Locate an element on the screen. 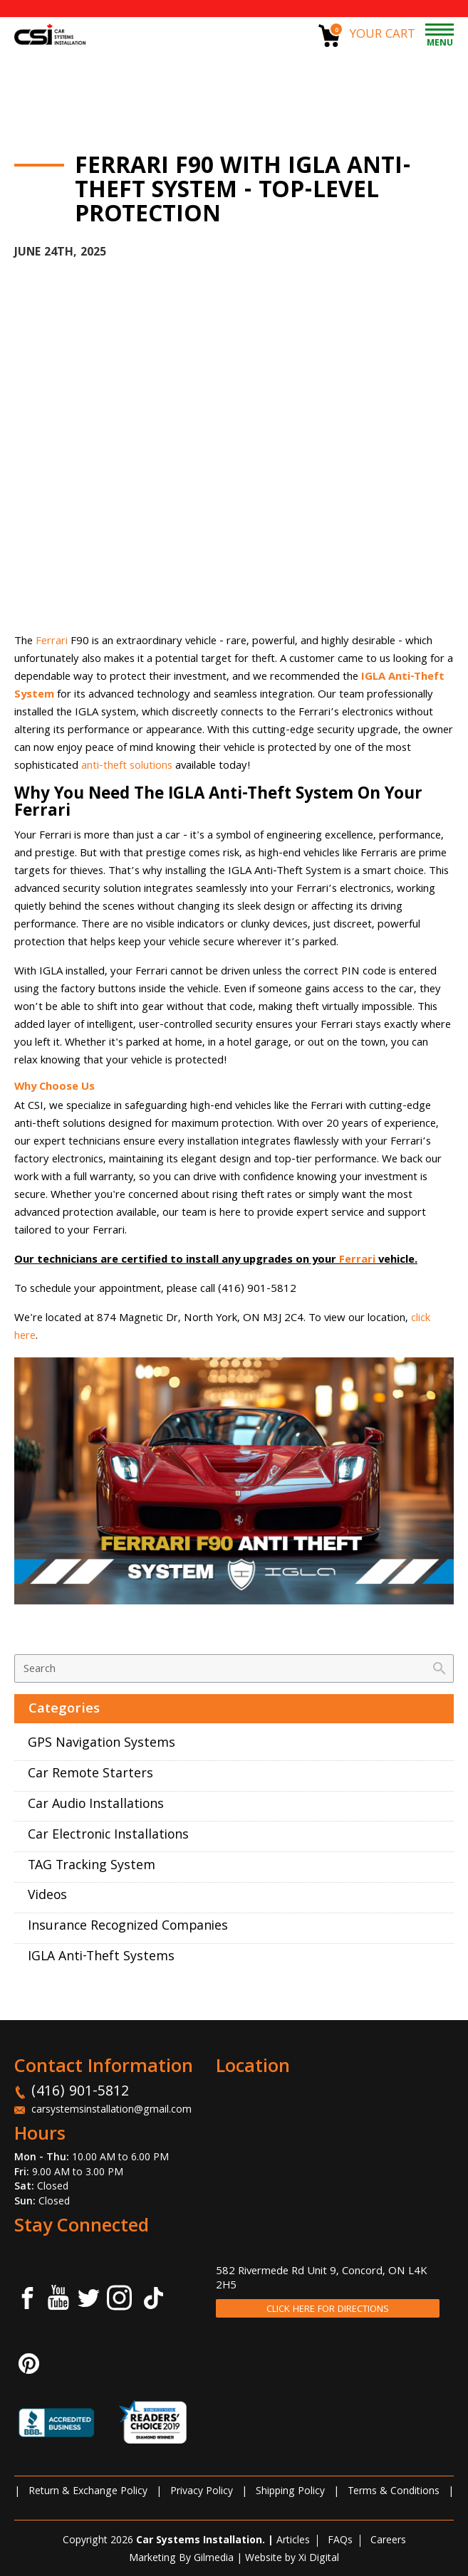  GPS Navigation Systems is located at coordinates (101, 1744).